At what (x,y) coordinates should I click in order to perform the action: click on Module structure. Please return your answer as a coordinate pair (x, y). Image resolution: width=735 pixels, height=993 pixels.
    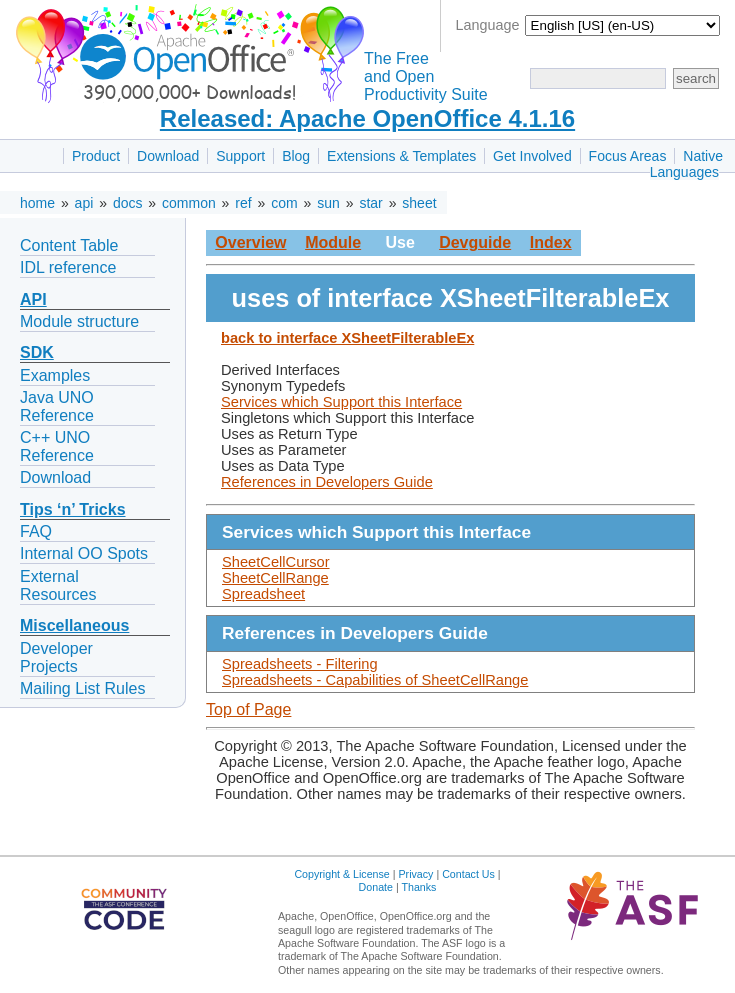
    Looking at the image, I should click on (79, 321).